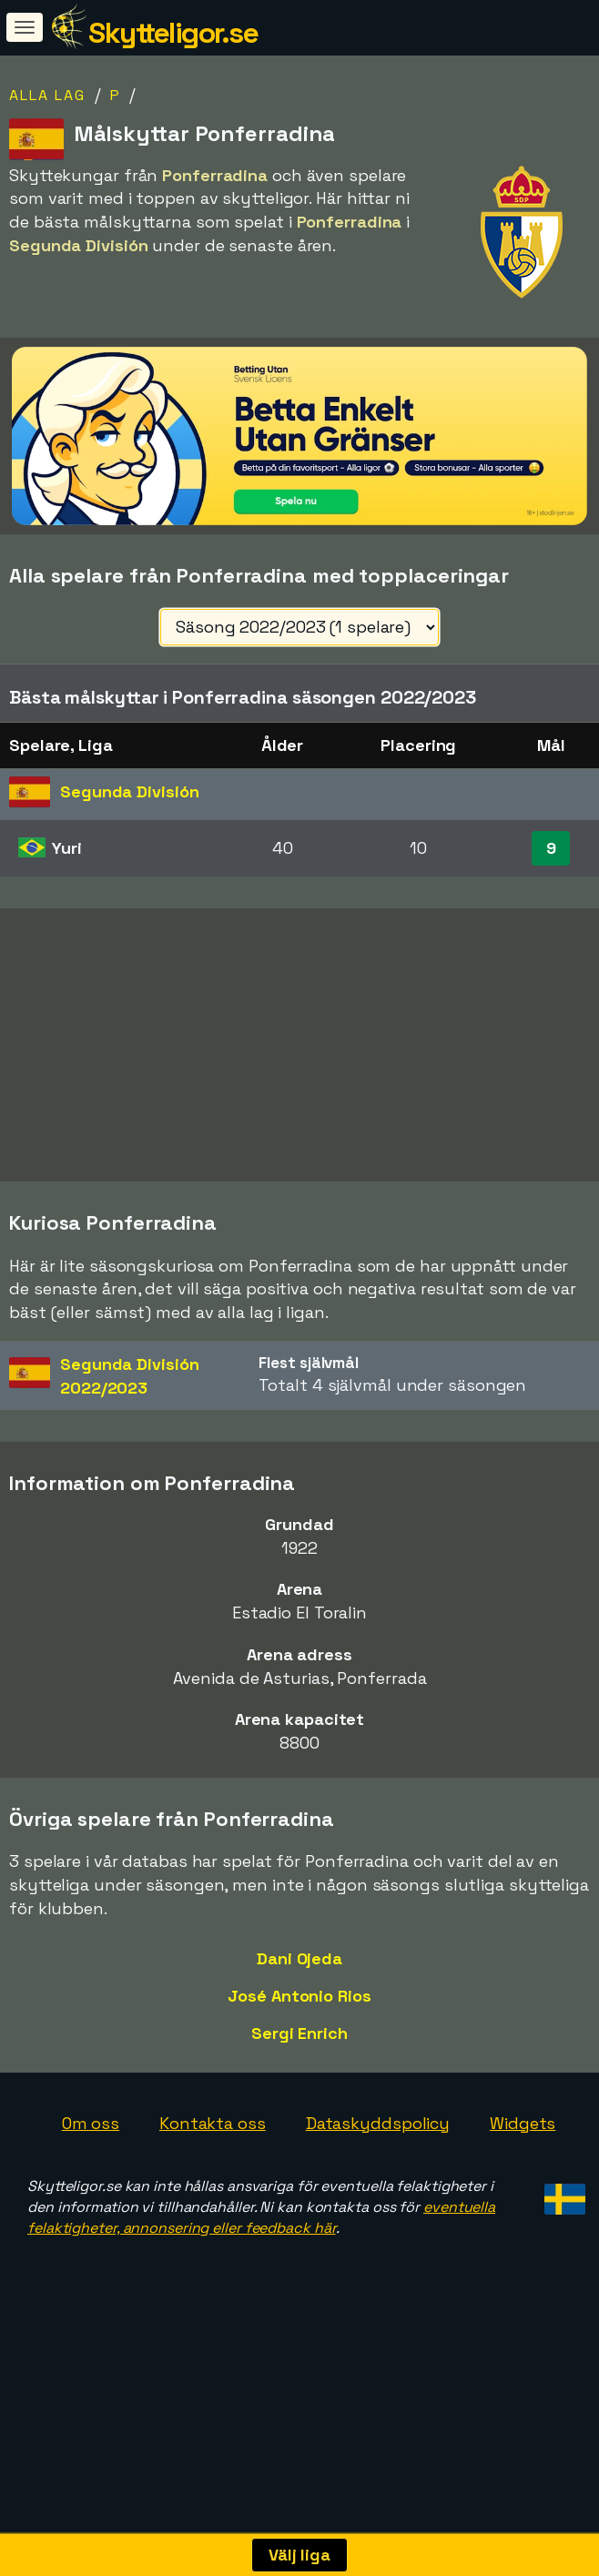 The image size is (599, 2576). Describe the element at coordinates (299, 2016) in the screenshot. I see `Dani Ojeda` at that location.